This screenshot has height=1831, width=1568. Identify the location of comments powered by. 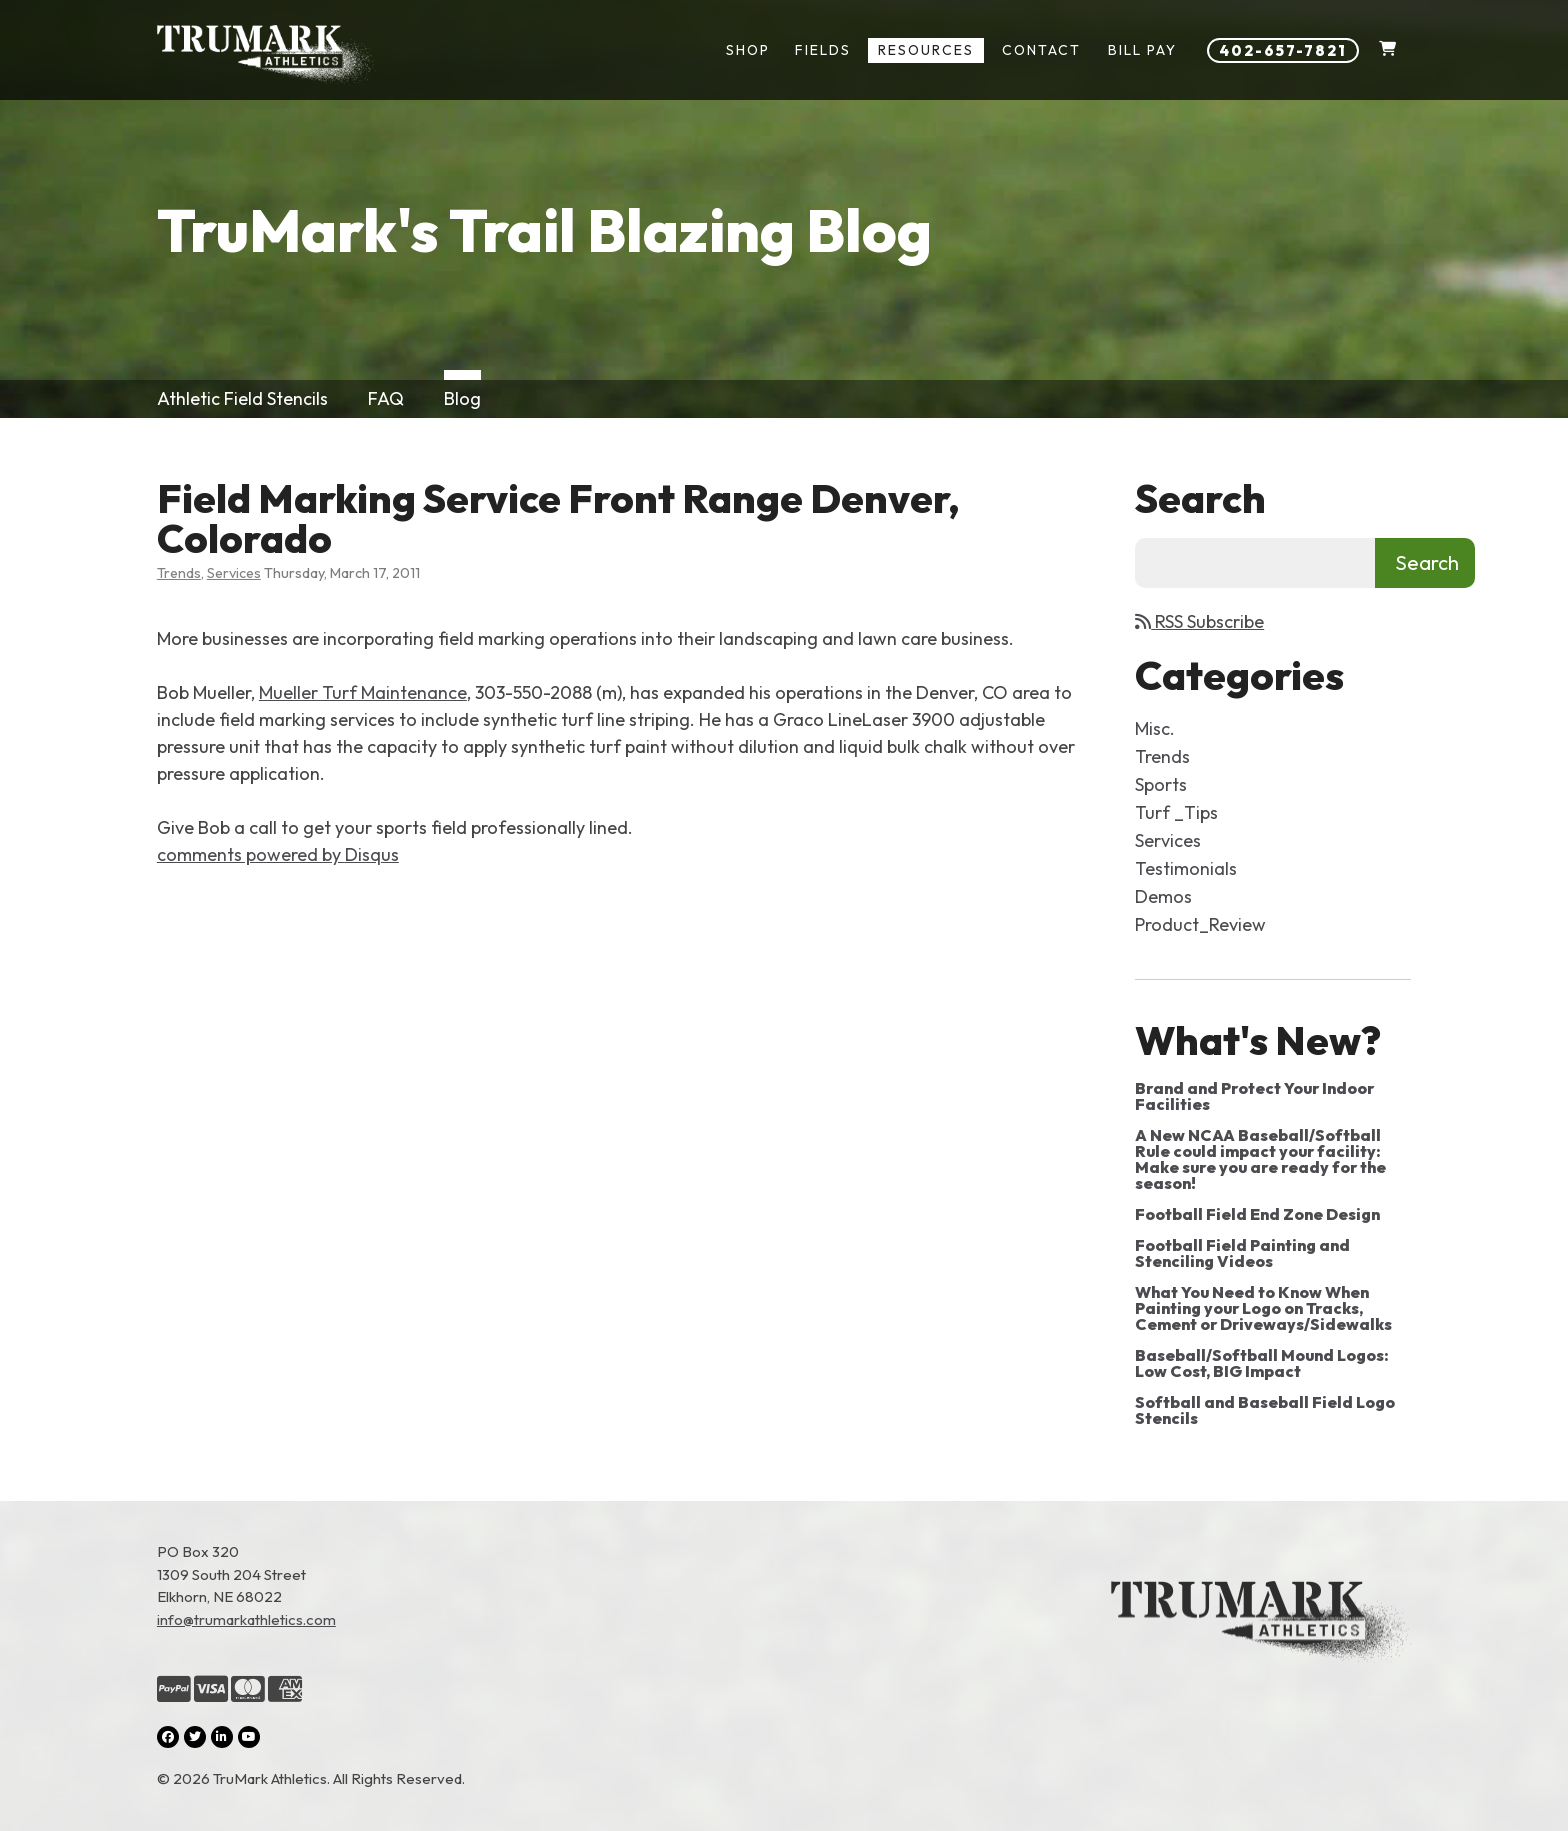
(278, 854).